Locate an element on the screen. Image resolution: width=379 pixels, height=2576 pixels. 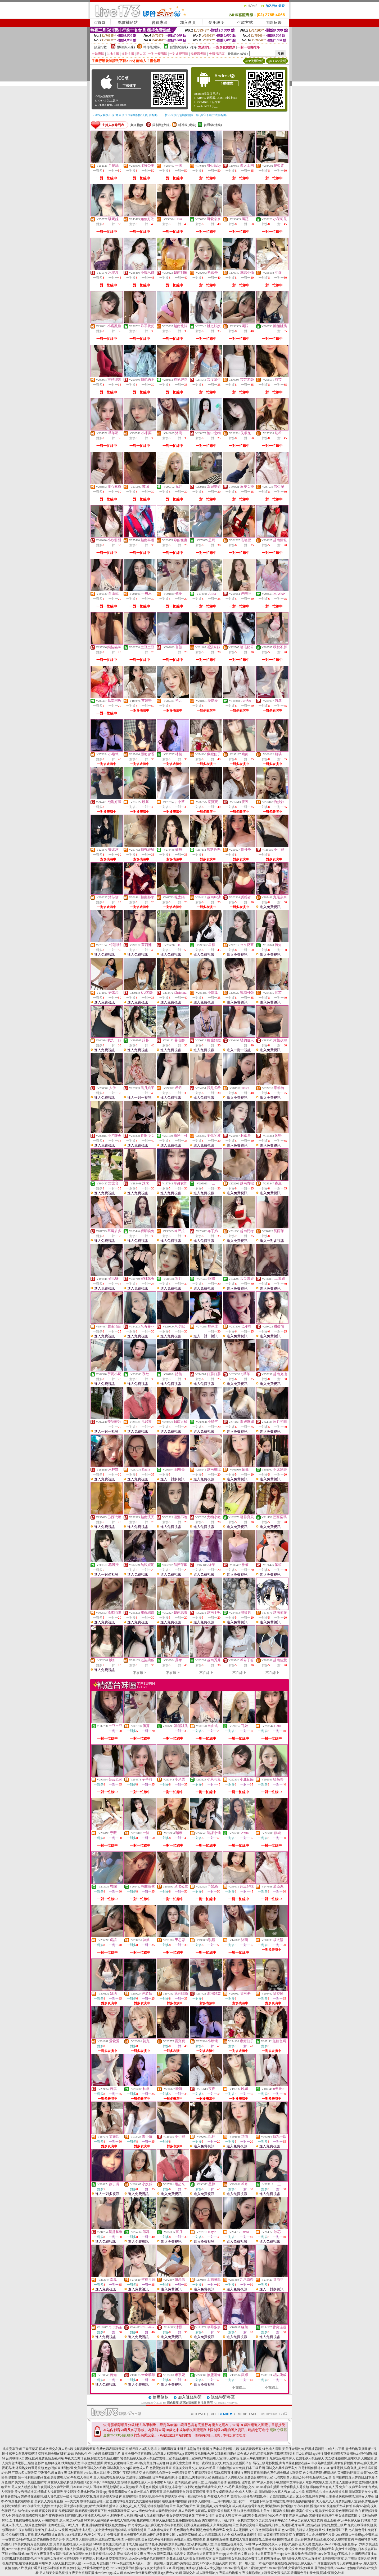
使用說明 is located at coordinates (216, 22).